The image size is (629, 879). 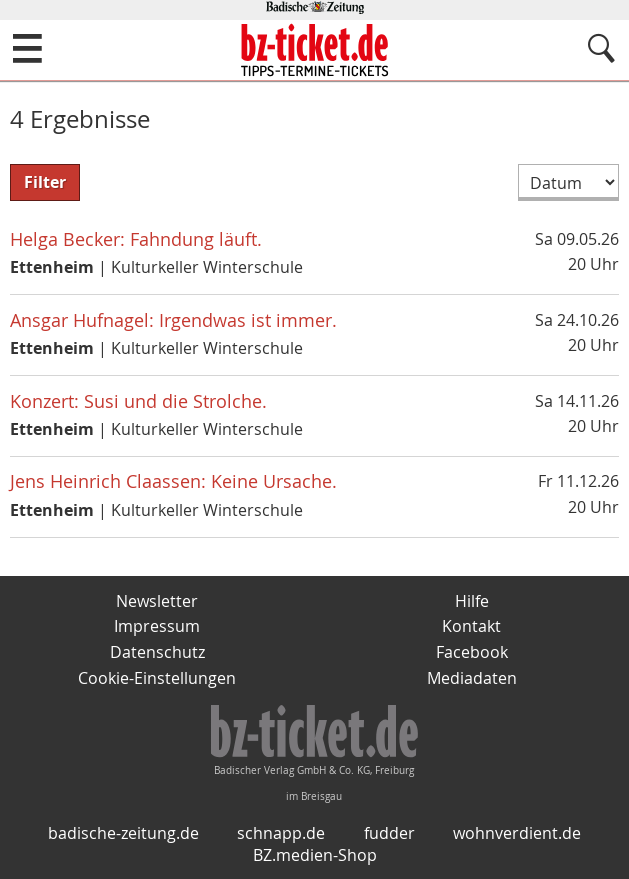 What do you see at coordinates (472, 652) in the screenshot?
I see `Facebook` at bounding box center [472, 652].